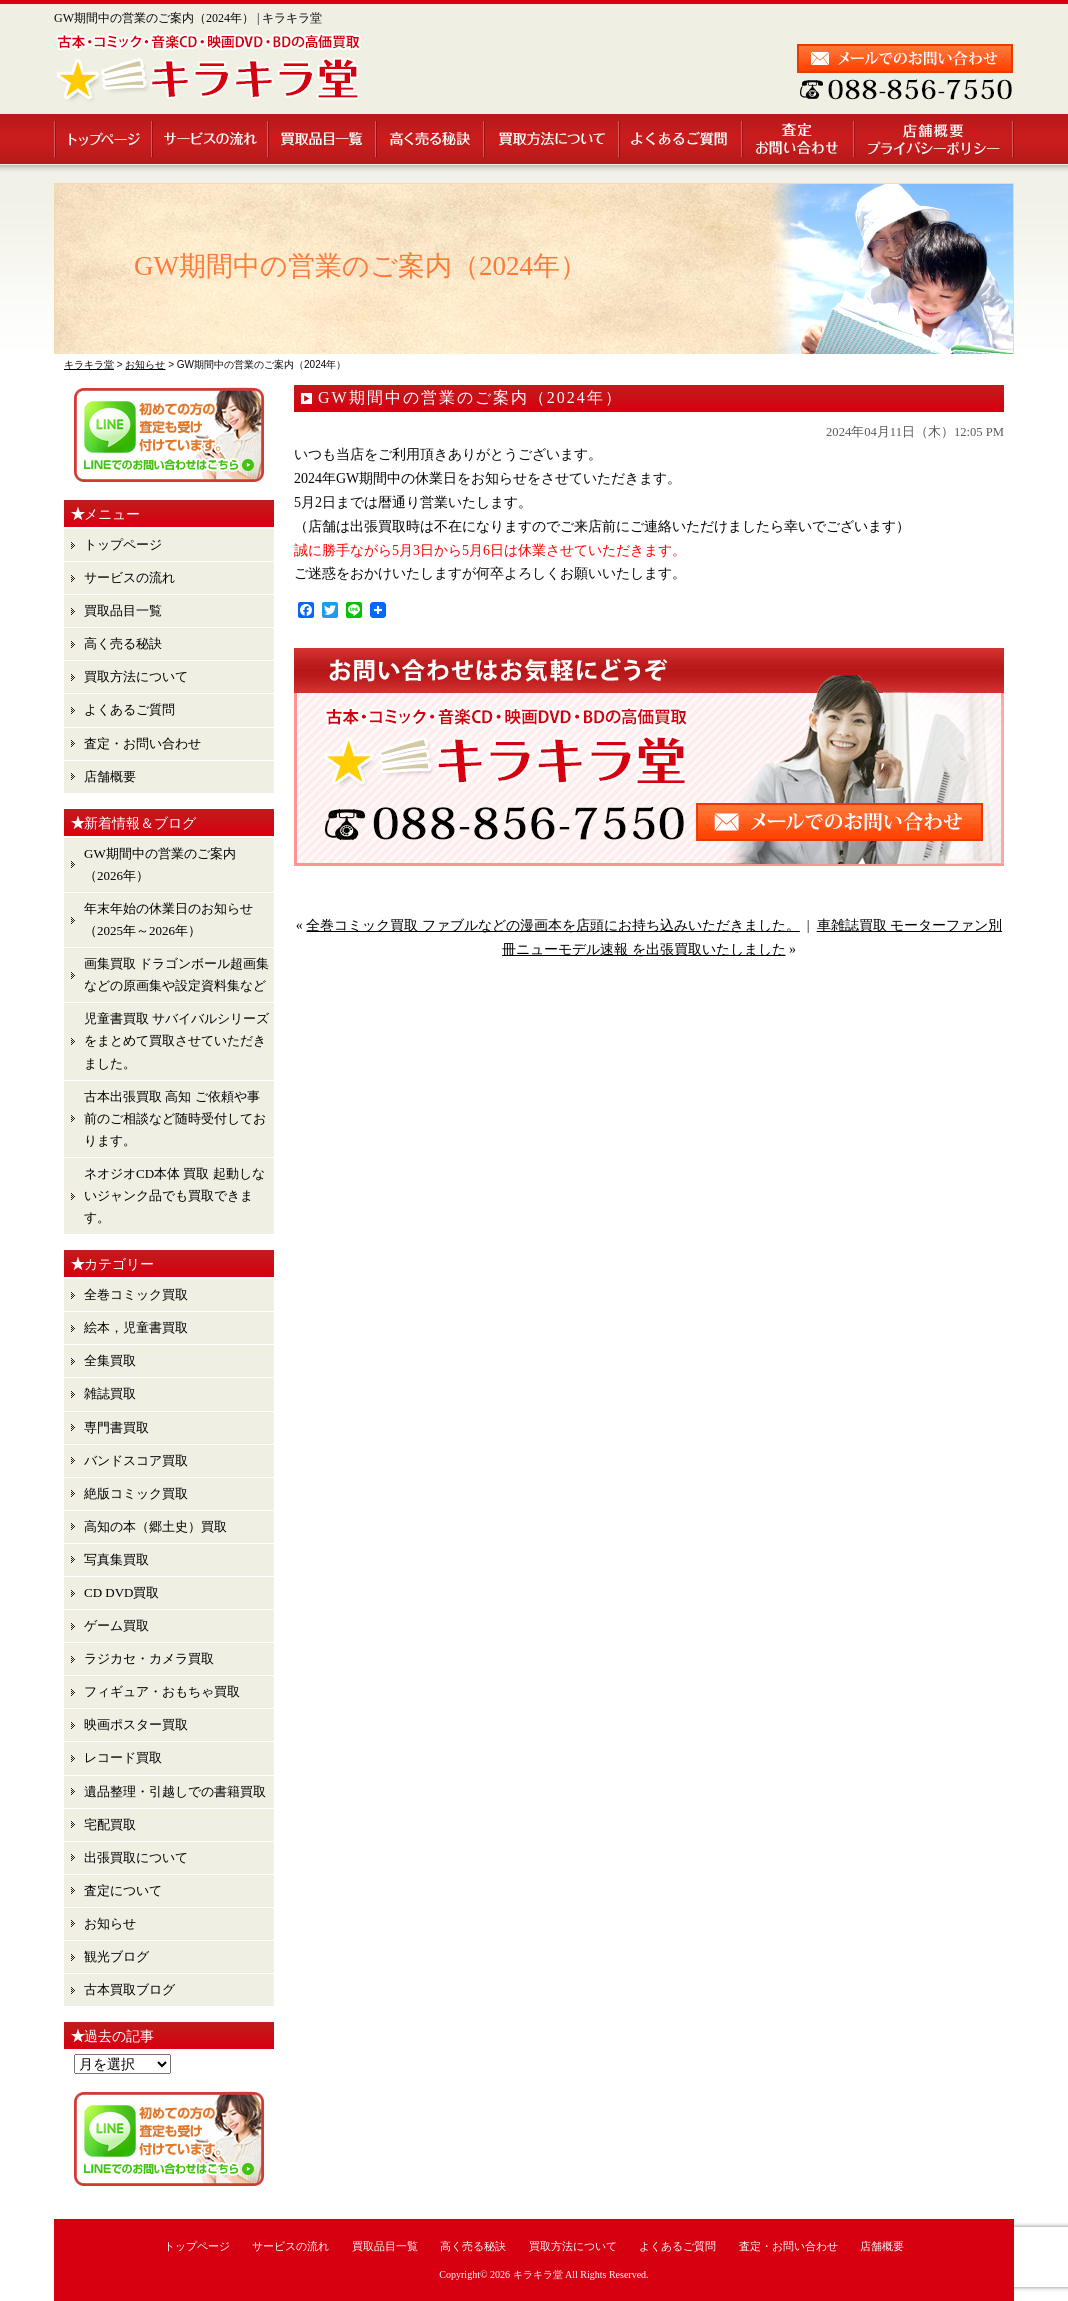  Describe the element at coordinates (110, 1824) in the screenshot. I see `宅配買取` at that location.